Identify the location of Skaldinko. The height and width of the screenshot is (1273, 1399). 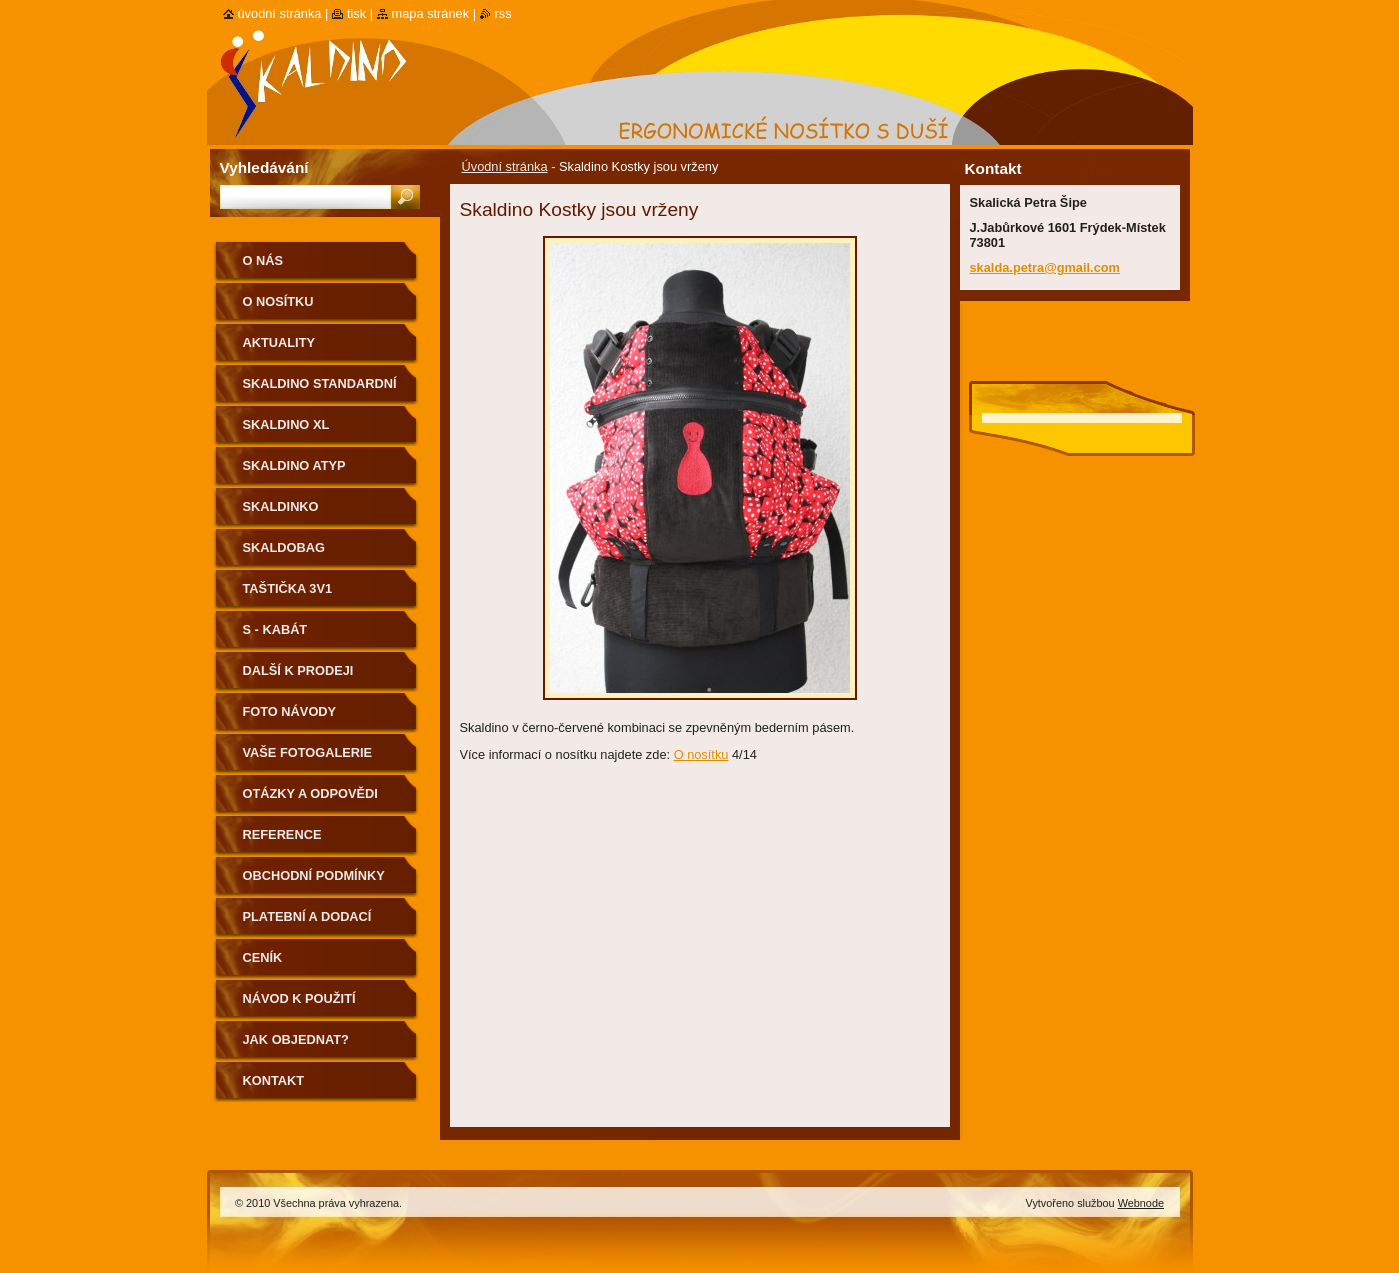
(281, 506).